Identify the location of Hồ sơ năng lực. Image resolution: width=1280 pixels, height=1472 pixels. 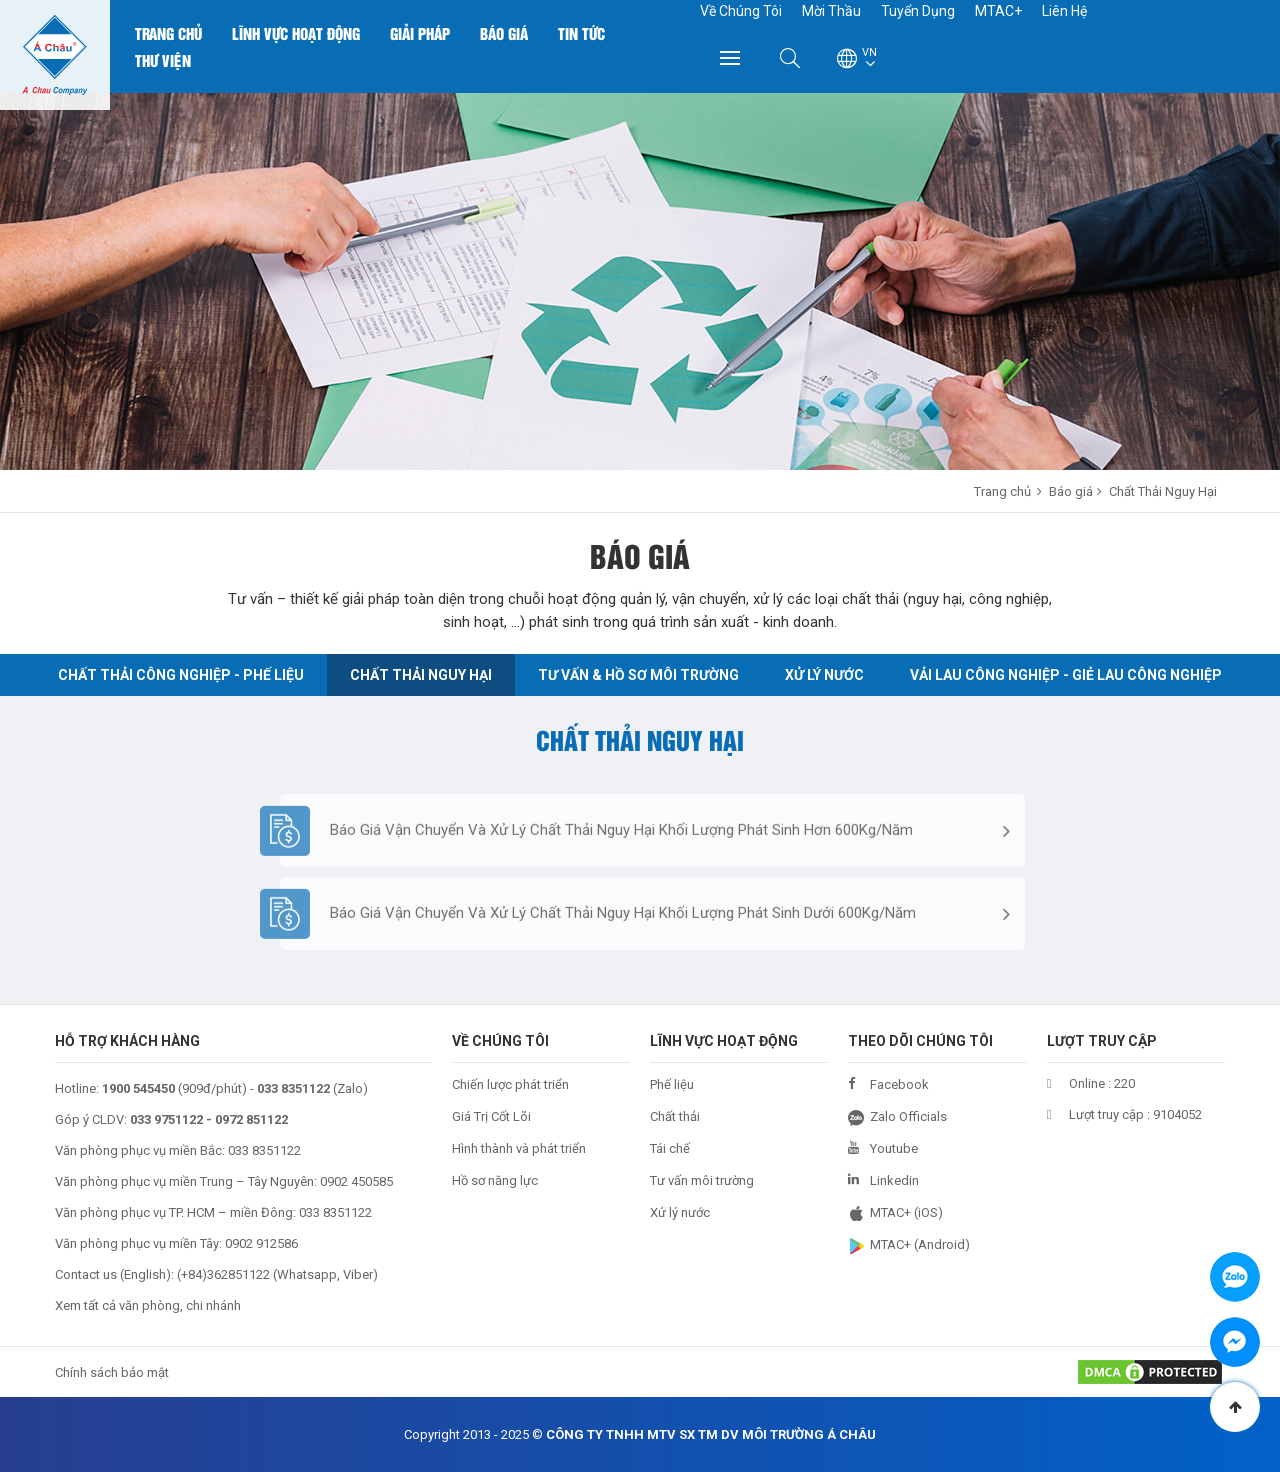
(495, 1180).